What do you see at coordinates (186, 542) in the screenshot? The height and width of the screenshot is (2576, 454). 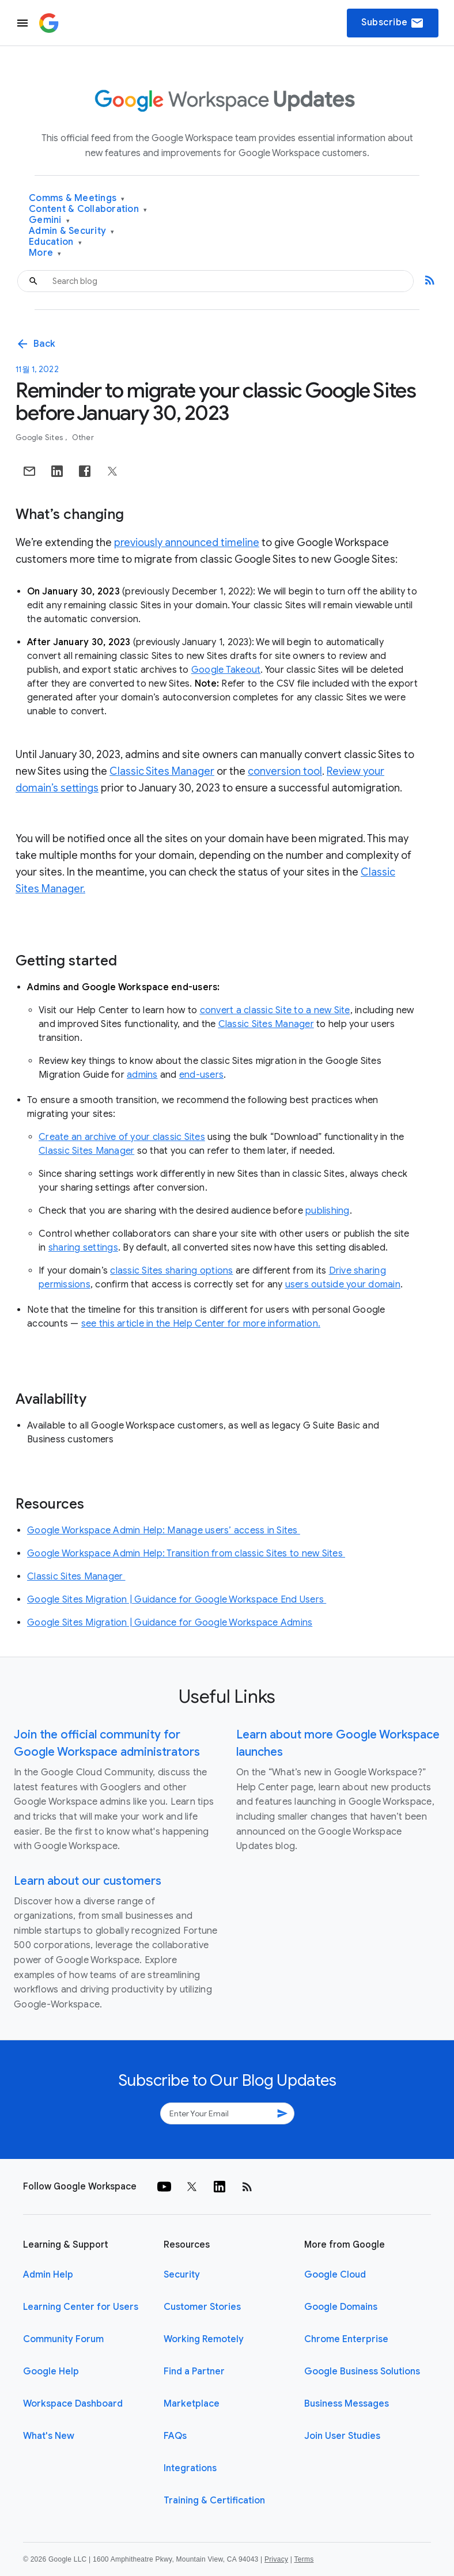 I see `previously announced timeline` at bounding box center [186, 542].